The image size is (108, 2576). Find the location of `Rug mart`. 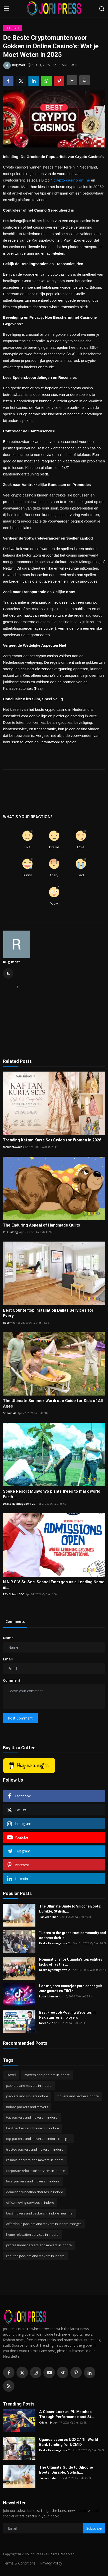

Rug mart is located at coordinates (11, 961).